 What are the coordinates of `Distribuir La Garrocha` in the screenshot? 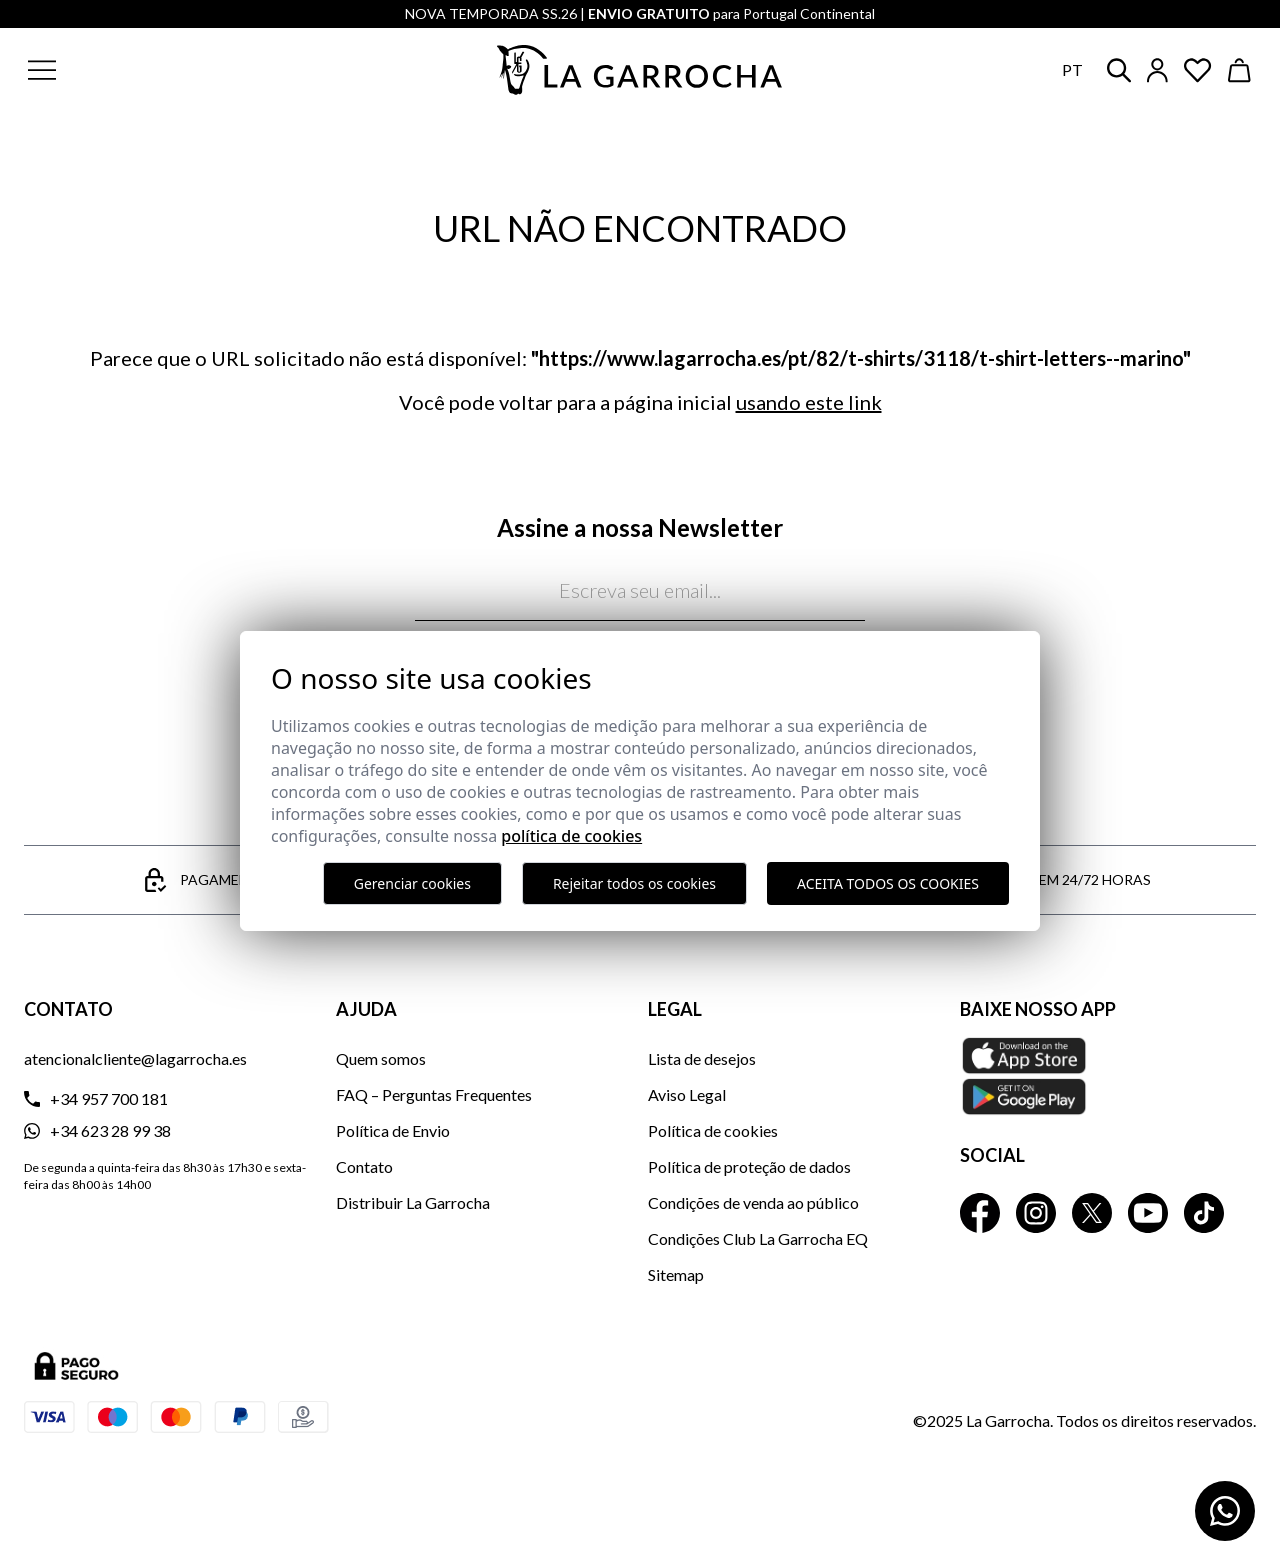 It's located at (413, 1202).